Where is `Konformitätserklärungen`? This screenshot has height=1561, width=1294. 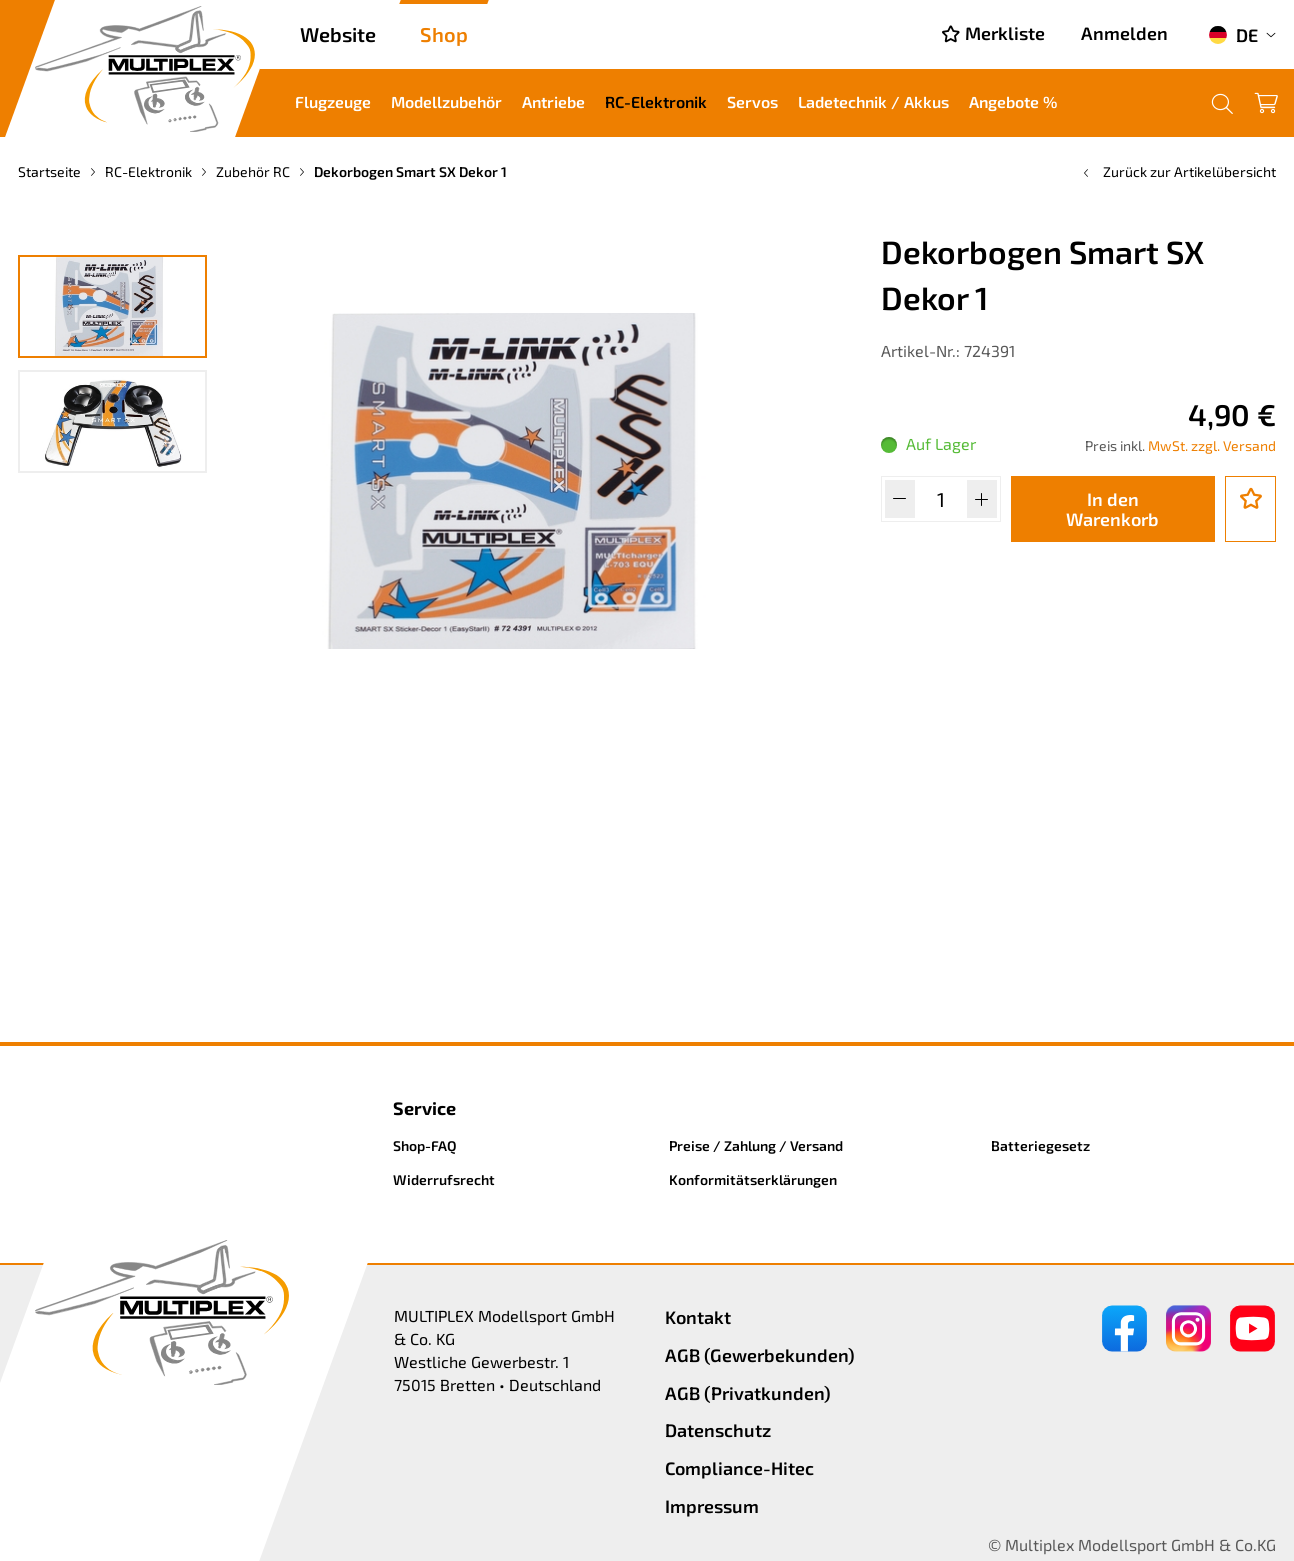
Konformitätserklärungen is located at coordinates (753, 1179).